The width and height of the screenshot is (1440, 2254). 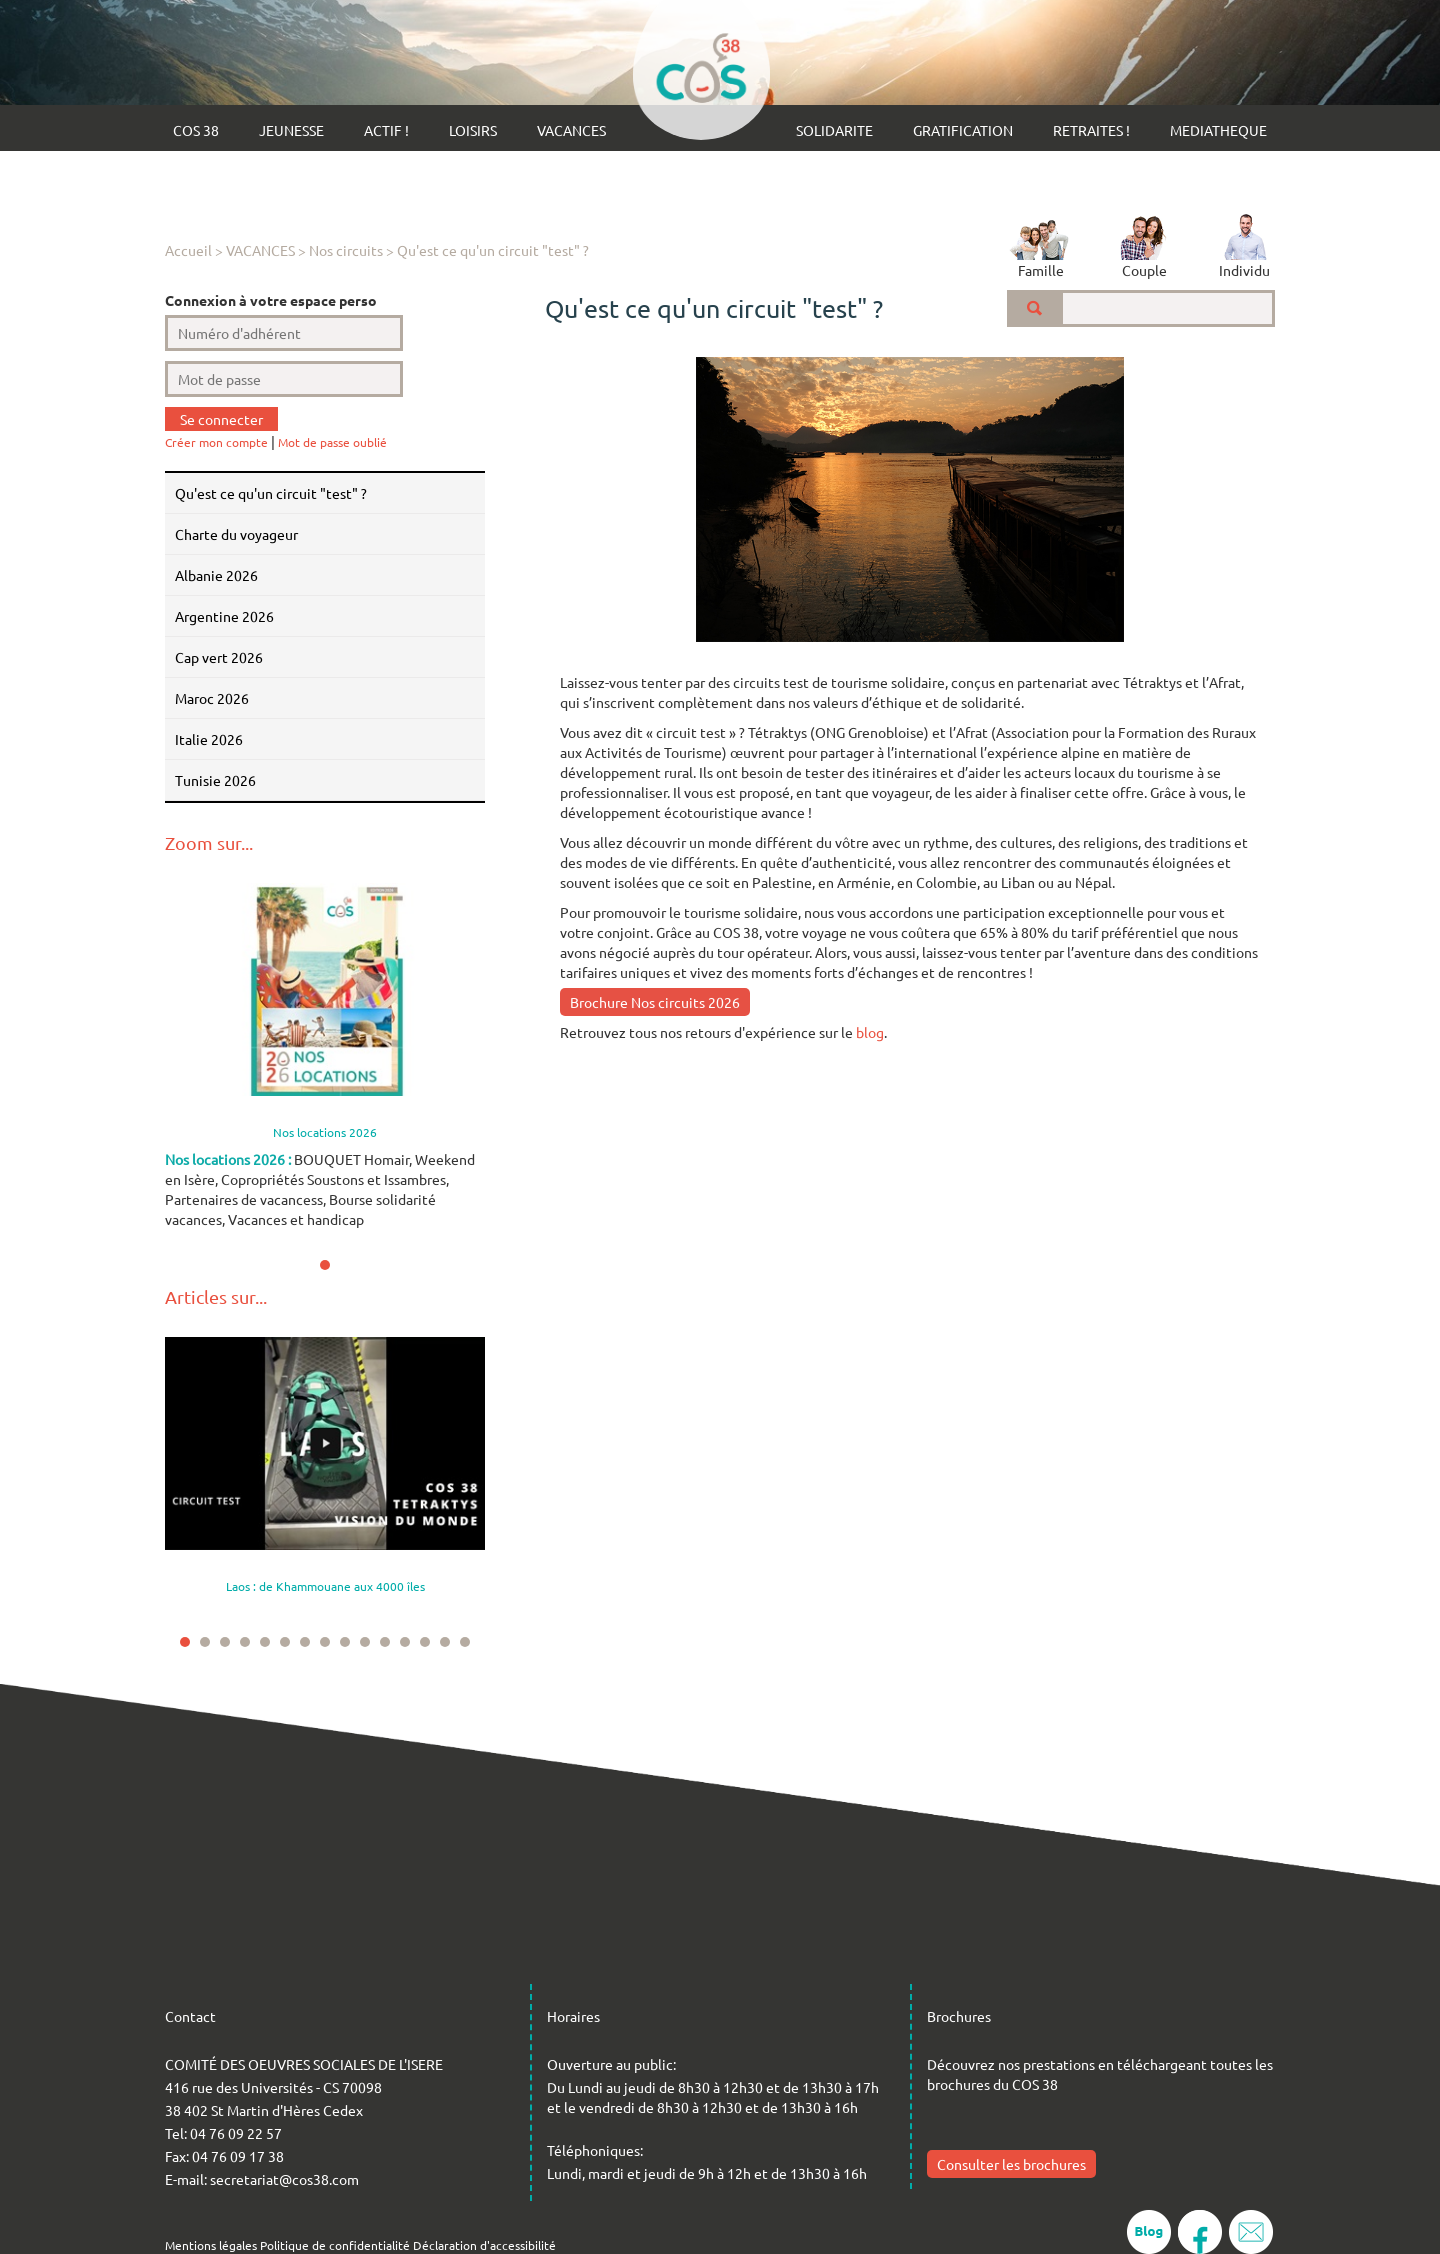 What do you see at coordinates (1011, 2164) in the screenshot?
I see `Consulter les brochures` at bounding box center [1011, 2164].